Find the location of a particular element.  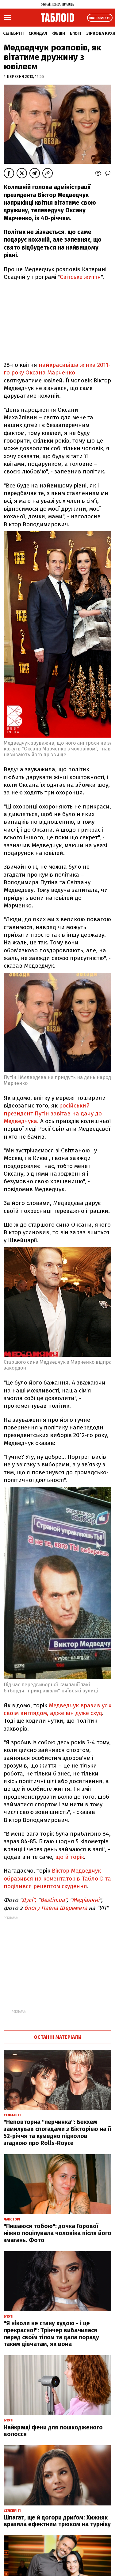

російський президент Путін завітав на дачу до Медведчука. is located at coordinates (53, 1113).